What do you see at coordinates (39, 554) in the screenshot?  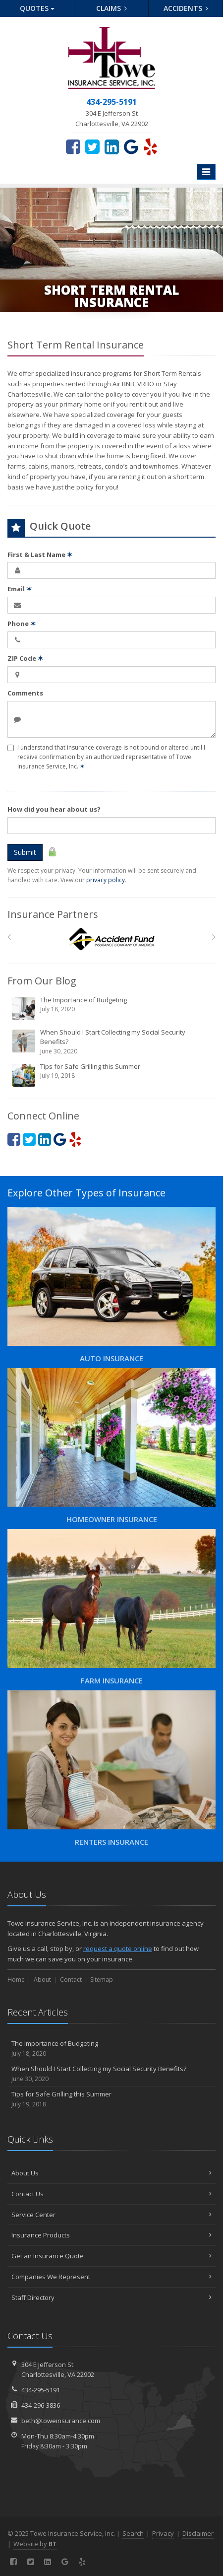 I see `First & Last Name` at bounding box center [39, 554].